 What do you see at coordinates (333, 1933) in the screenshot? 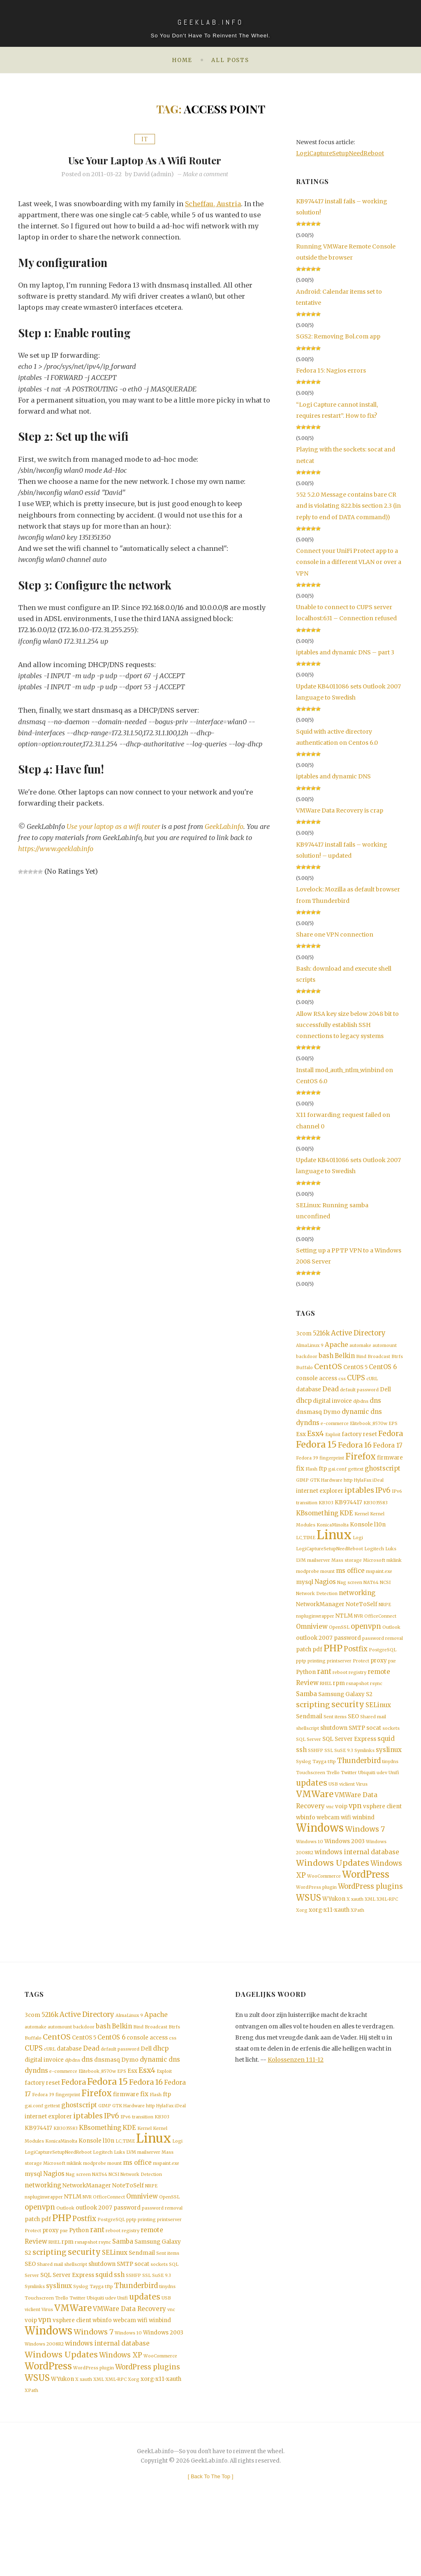
I see `WYukon [WYukon (2 items)]` at bounding box center [333, 1933].